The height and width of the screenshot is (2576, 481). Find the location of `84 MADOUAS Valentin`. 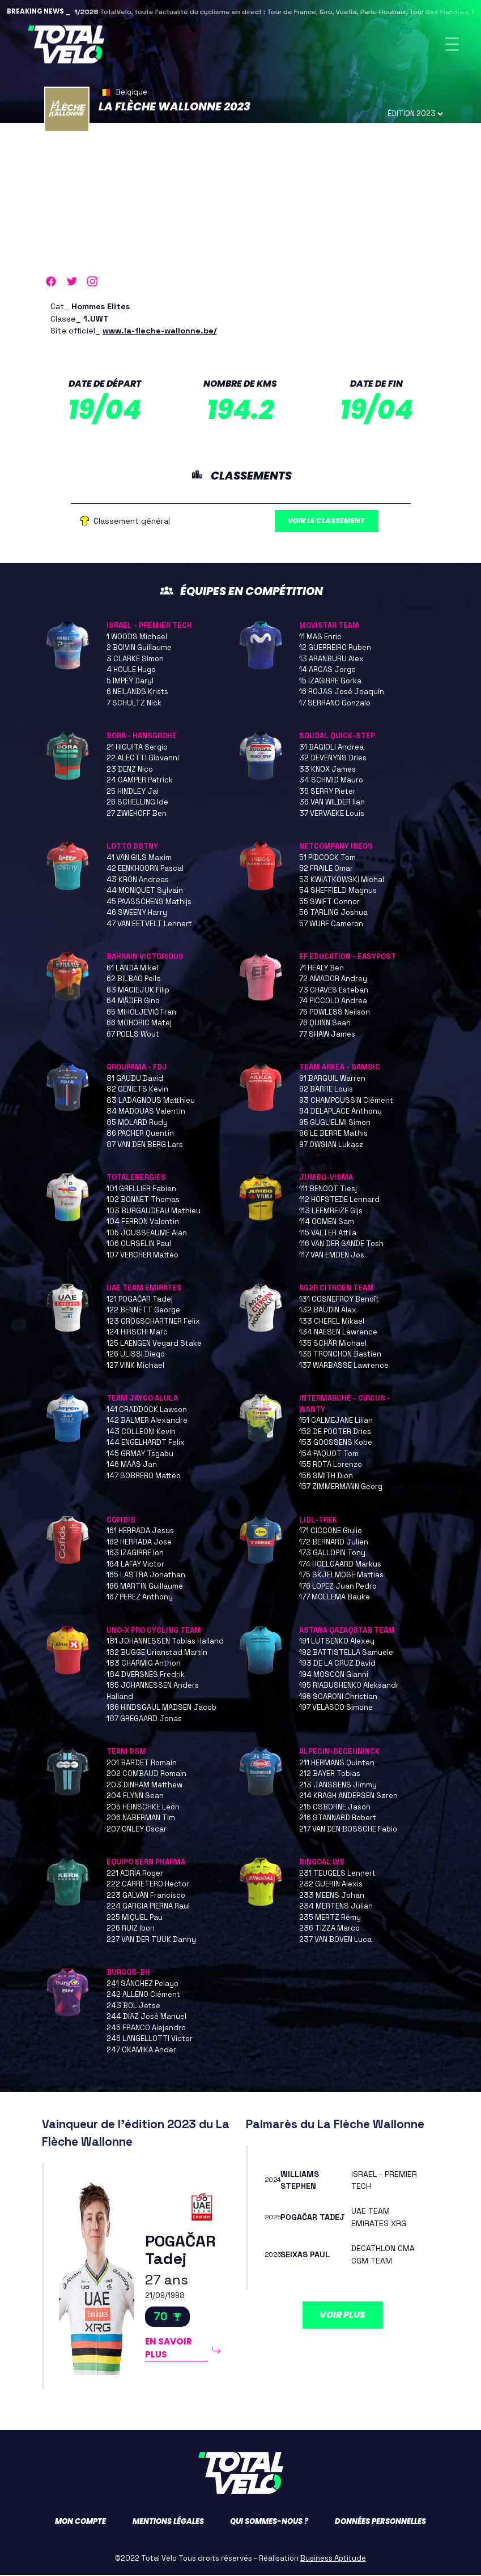

84 MADOUAS Valentin is located at coordinates (146, 1112).